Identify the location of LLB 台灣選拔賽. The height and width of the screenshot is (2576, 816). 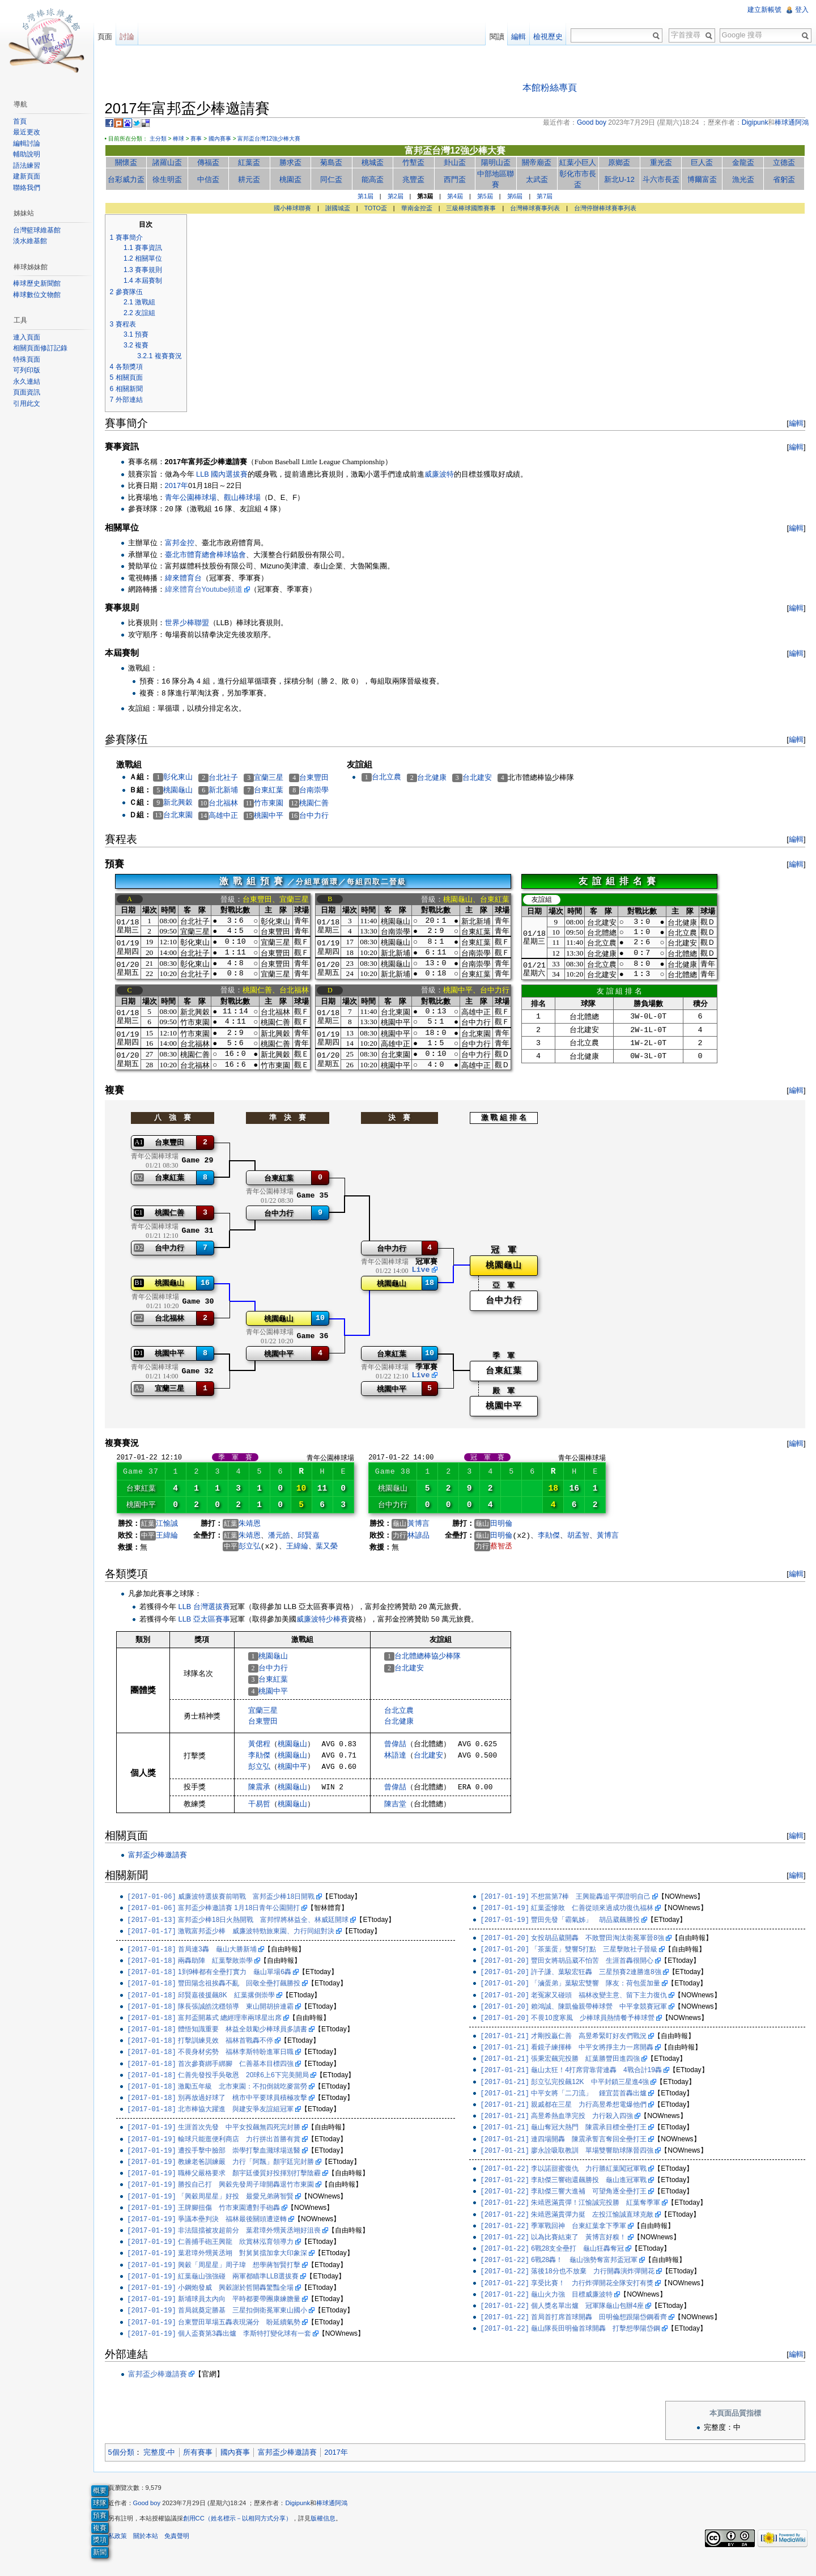
(213, 1615).